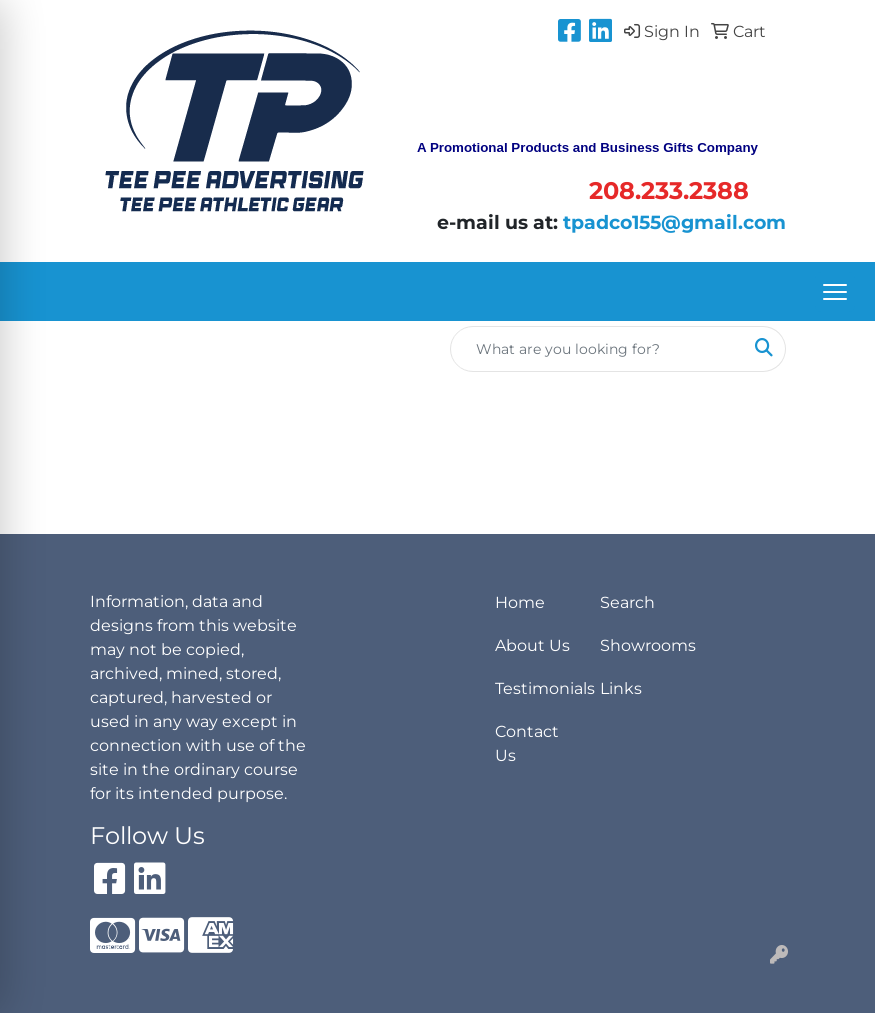 The width and height of the screenshot is (875, 1013). I want to click on [Open menu], so click(835, 292).